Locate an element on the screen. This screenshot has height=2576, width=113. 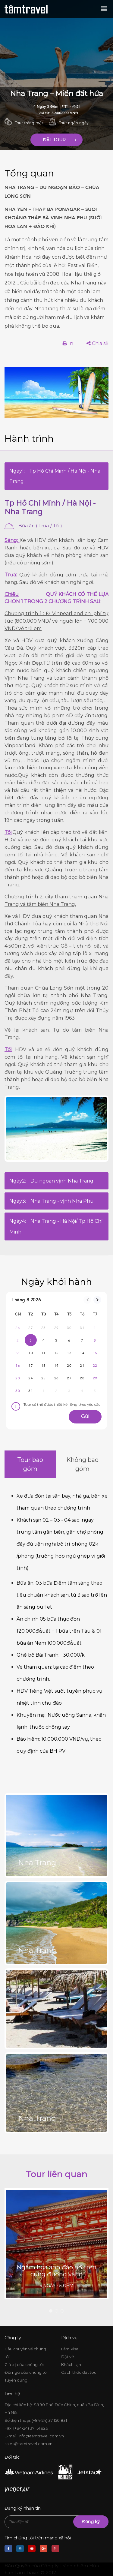
Ngày is located at coordinates (54, 476).